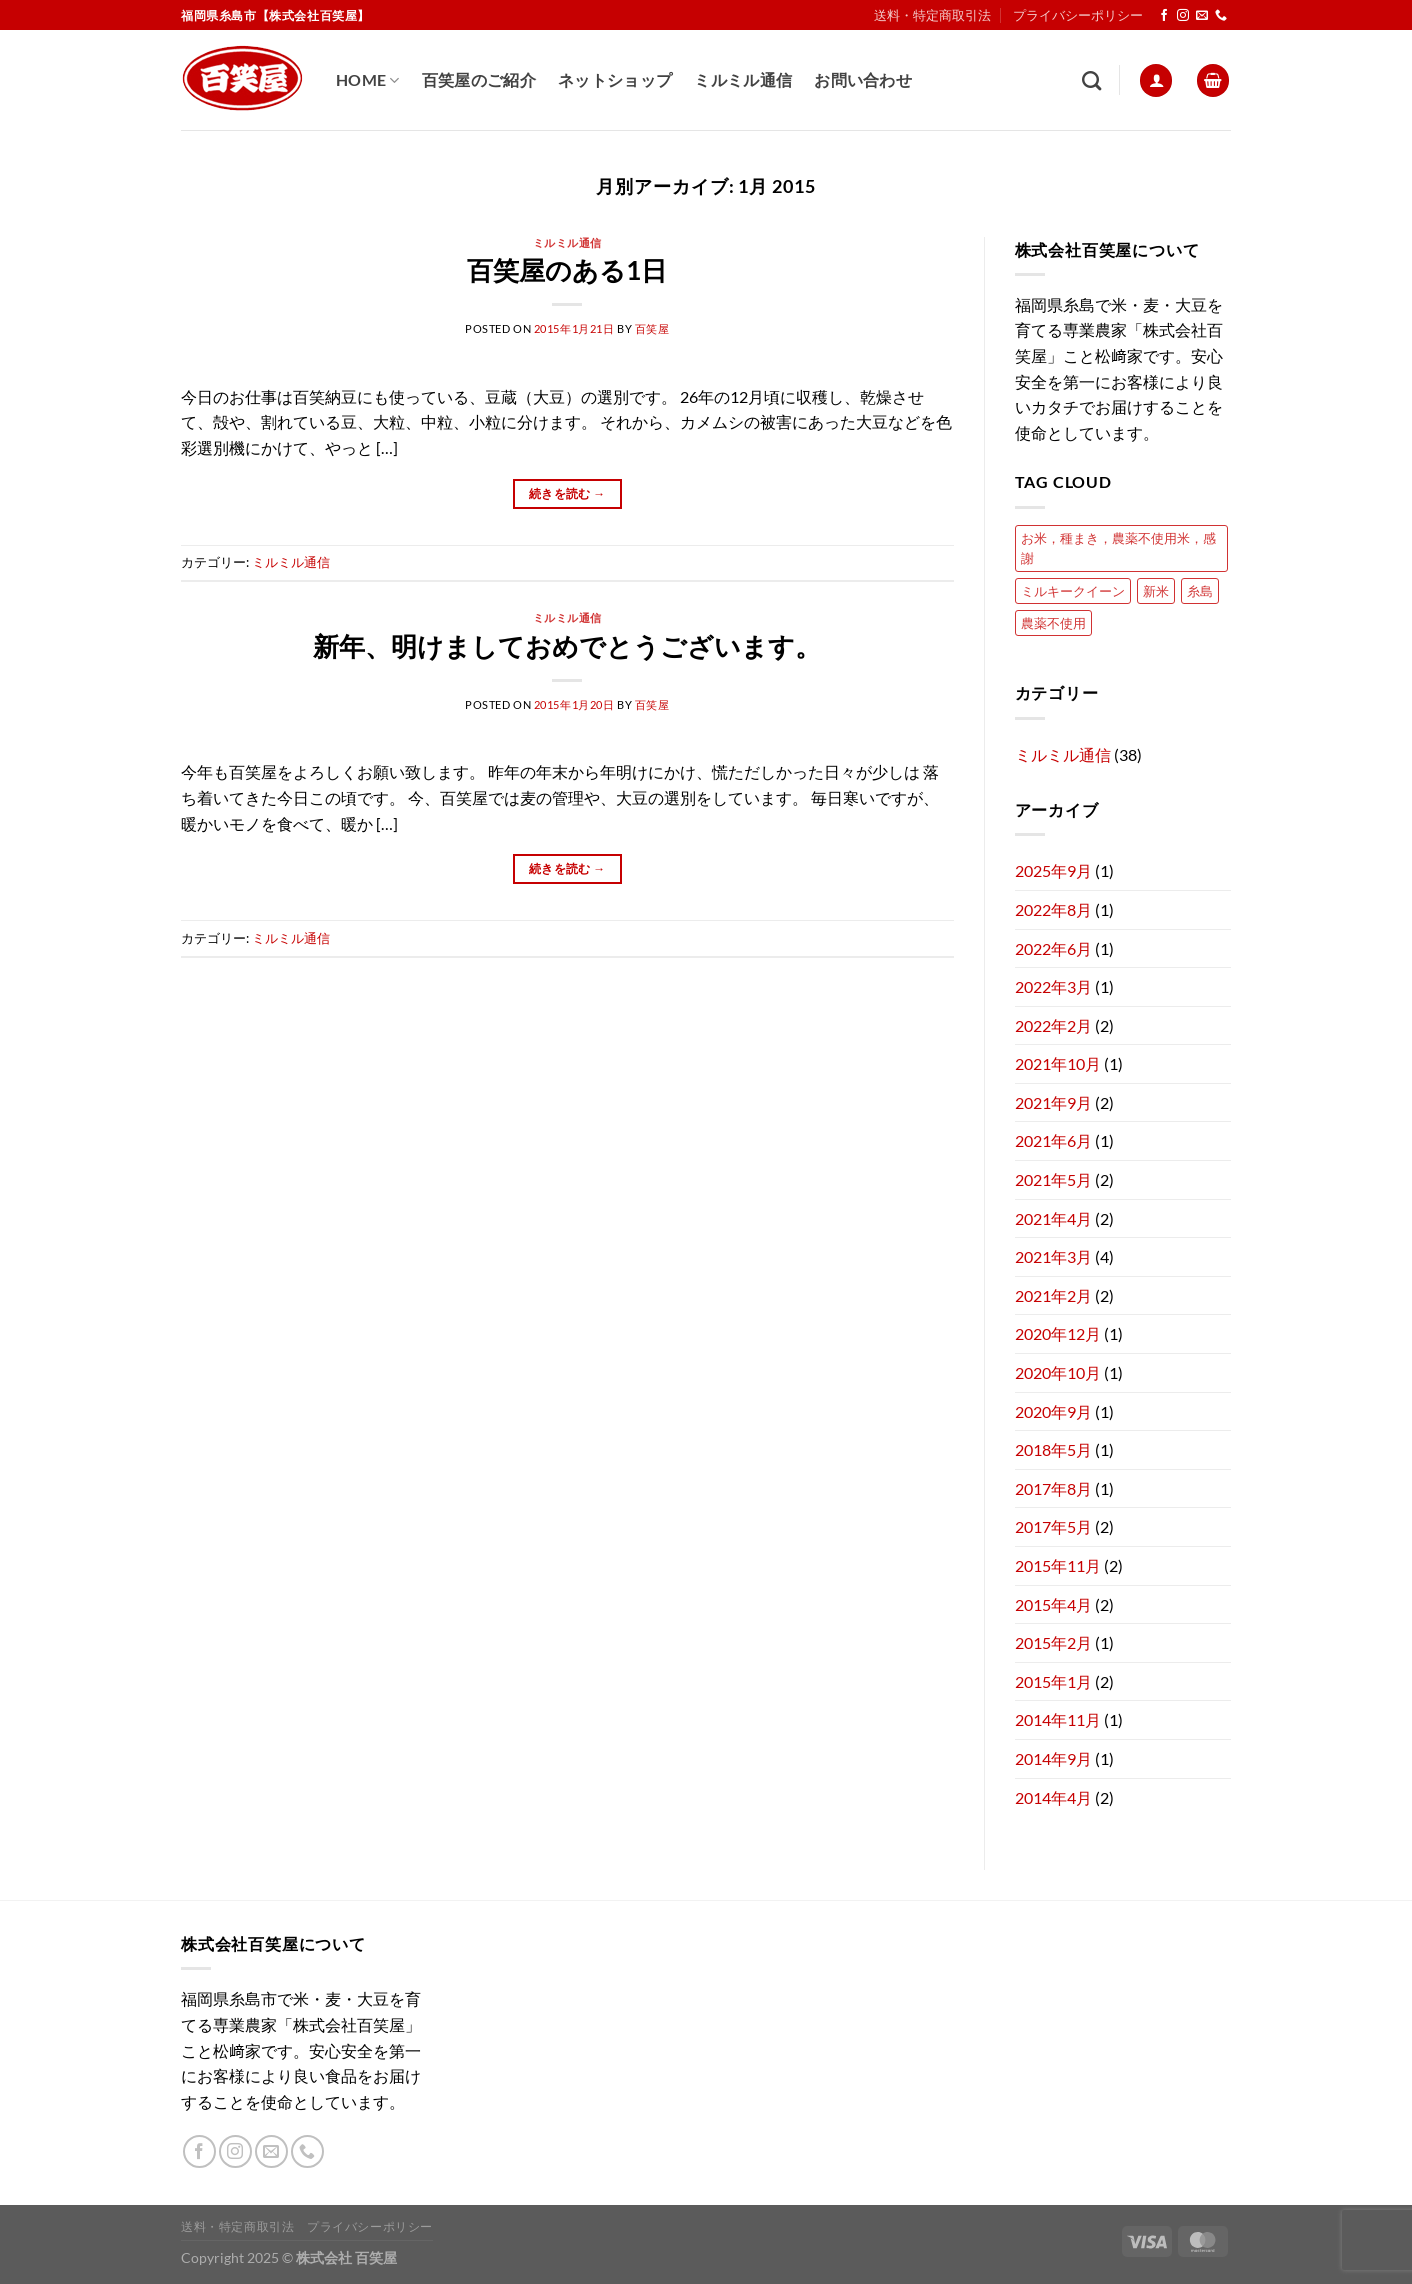 The image size is (1412, 2284). What do you see at coordinates (1053, 1179) in the screenshot?
I see `2021年5月` at bounding box center [1053, 1179].